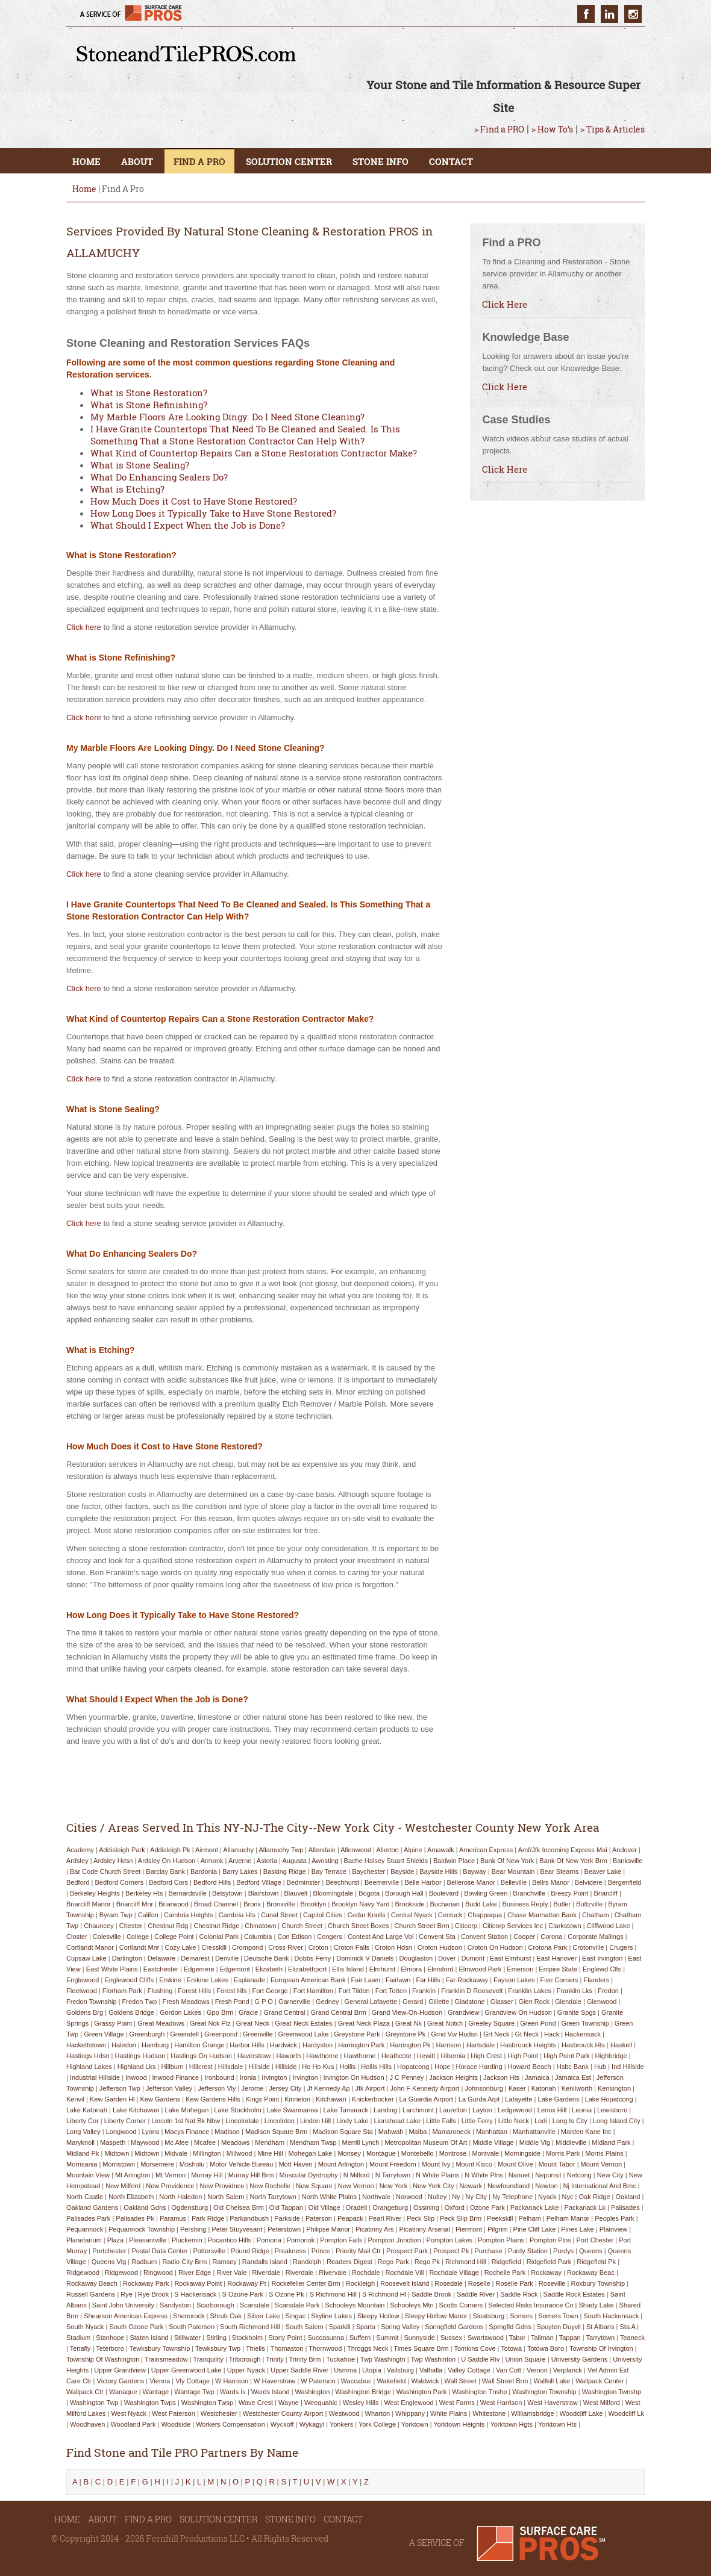  Describe the element at coordinates (313, 1958) in the screenshot. I see `dobbs ferry` at that location.